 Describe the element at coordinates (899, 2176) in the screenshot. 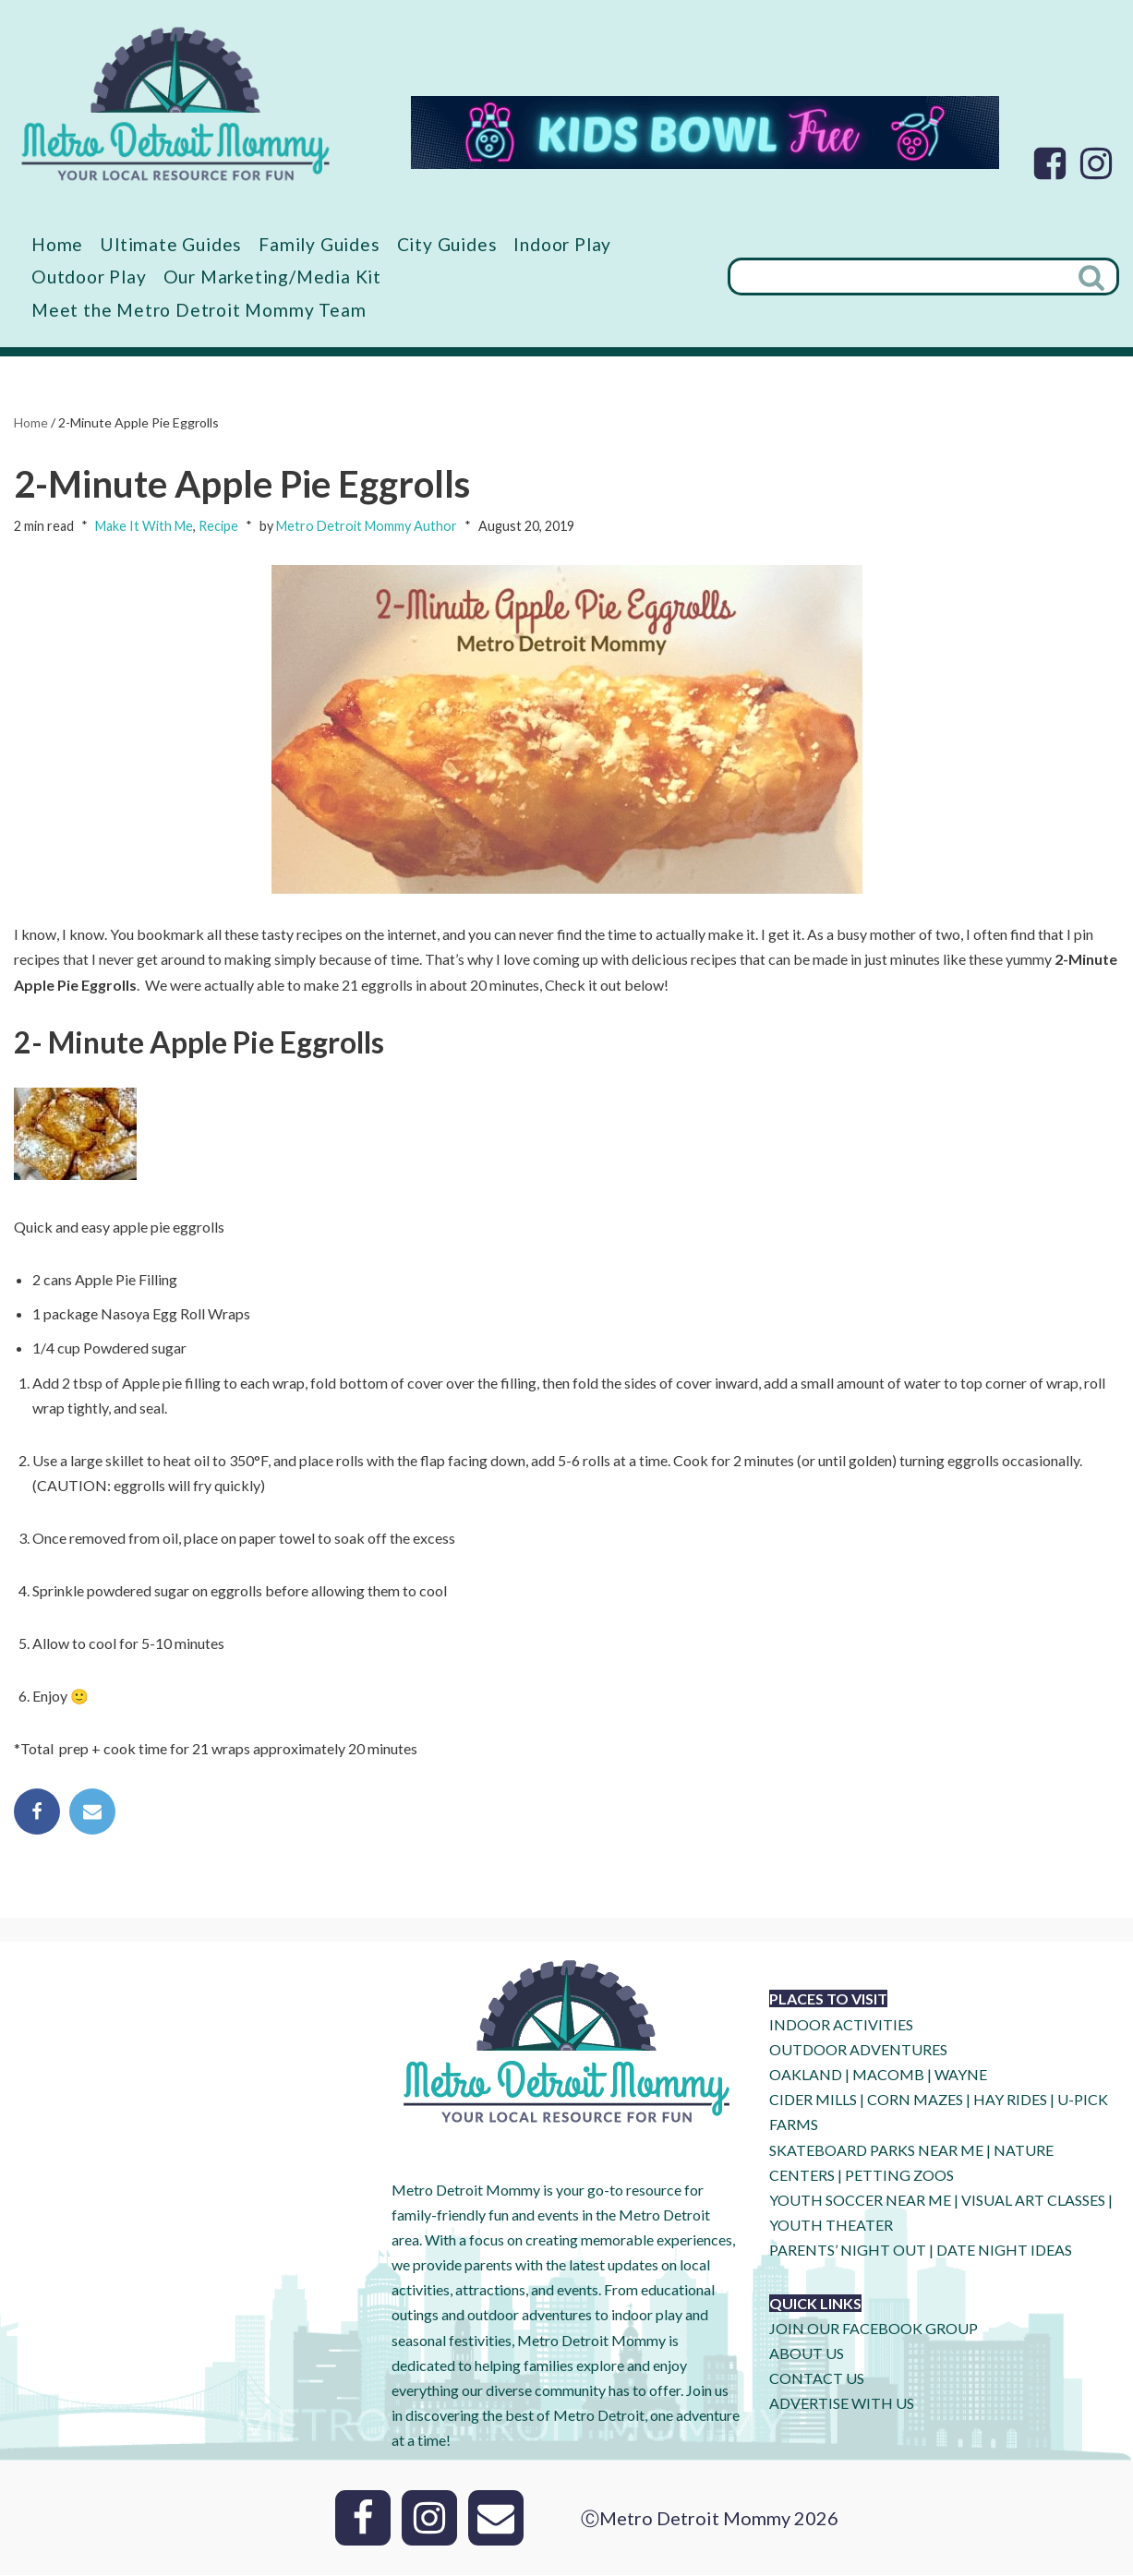

I see `PETTING ZOOS` at that location.